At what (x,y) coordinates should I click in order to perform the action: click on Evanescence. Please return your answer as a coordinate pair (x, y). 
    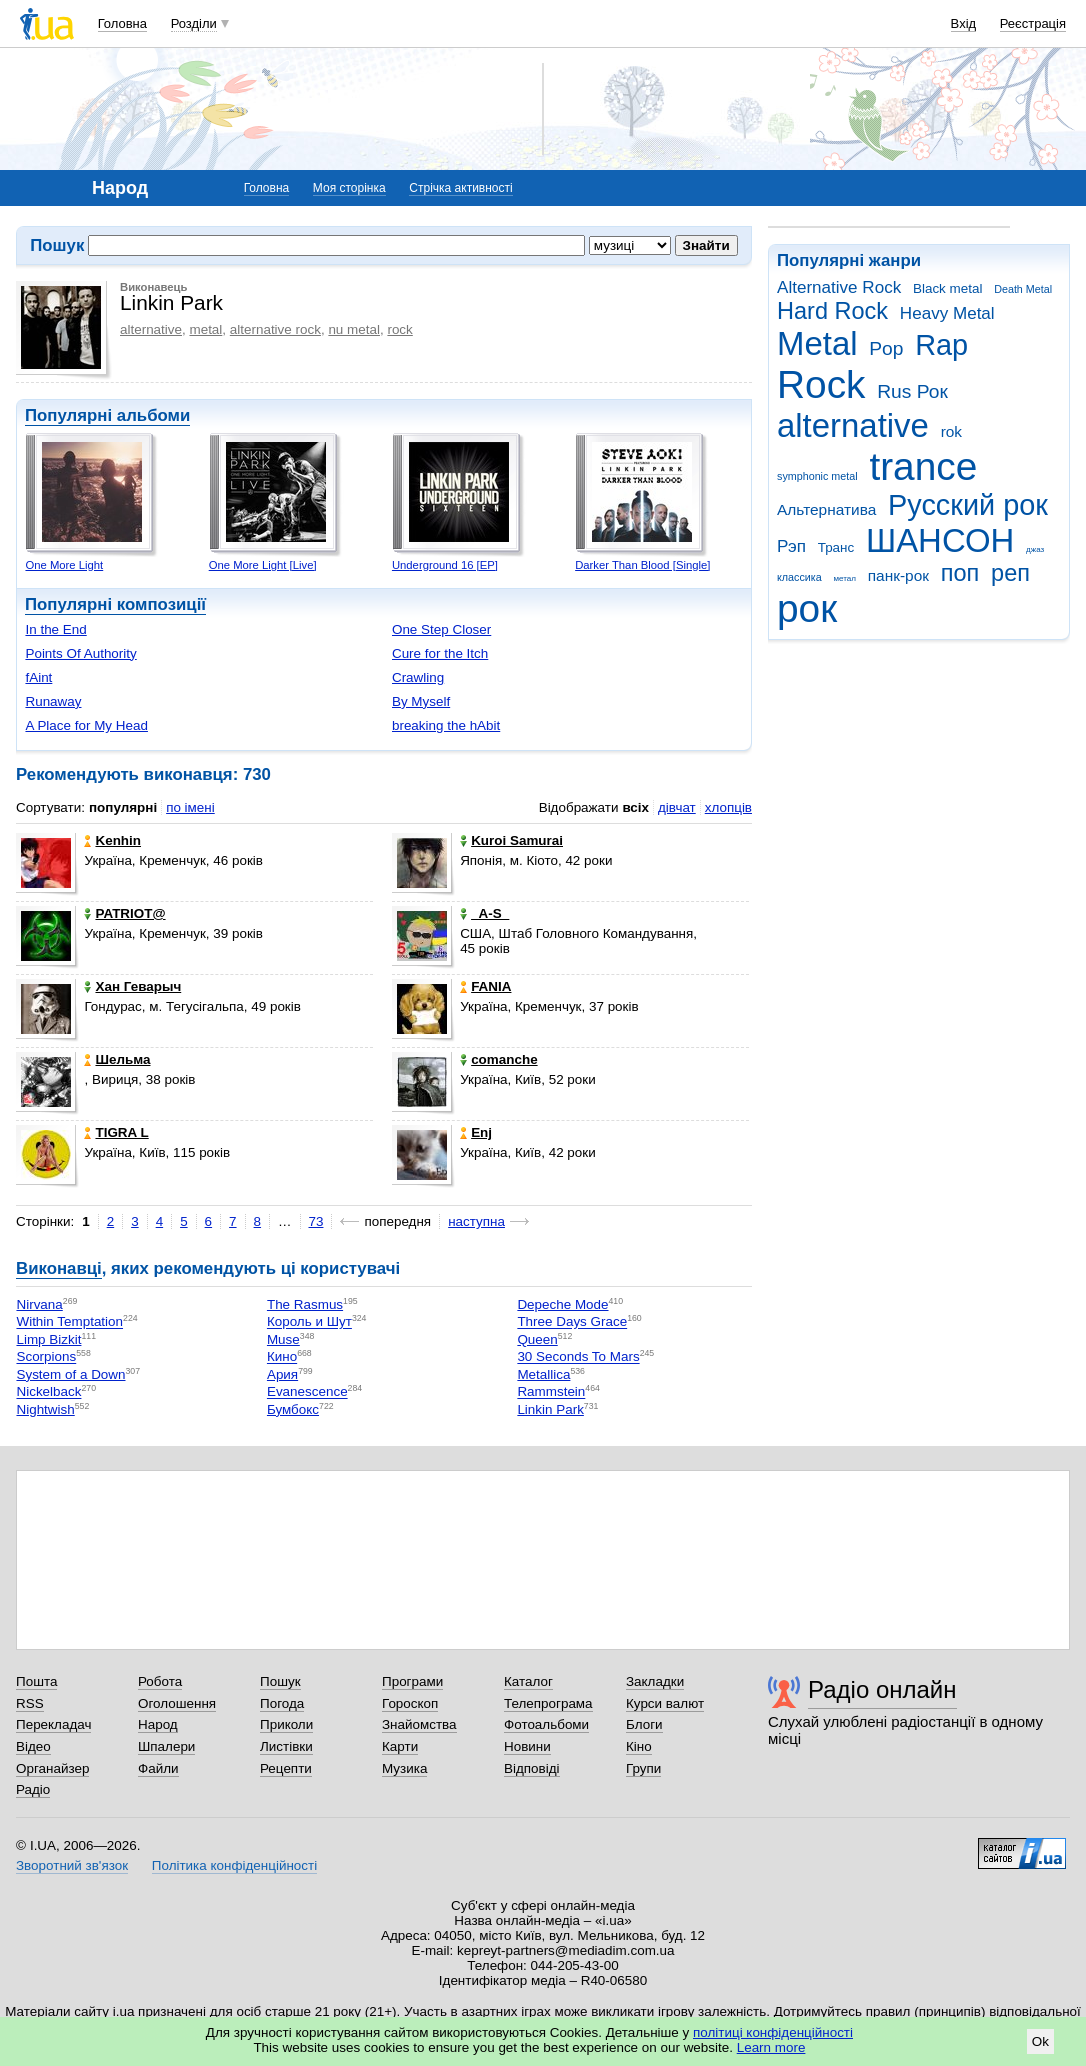
    Looking at the image, I should click on (307, 1392).